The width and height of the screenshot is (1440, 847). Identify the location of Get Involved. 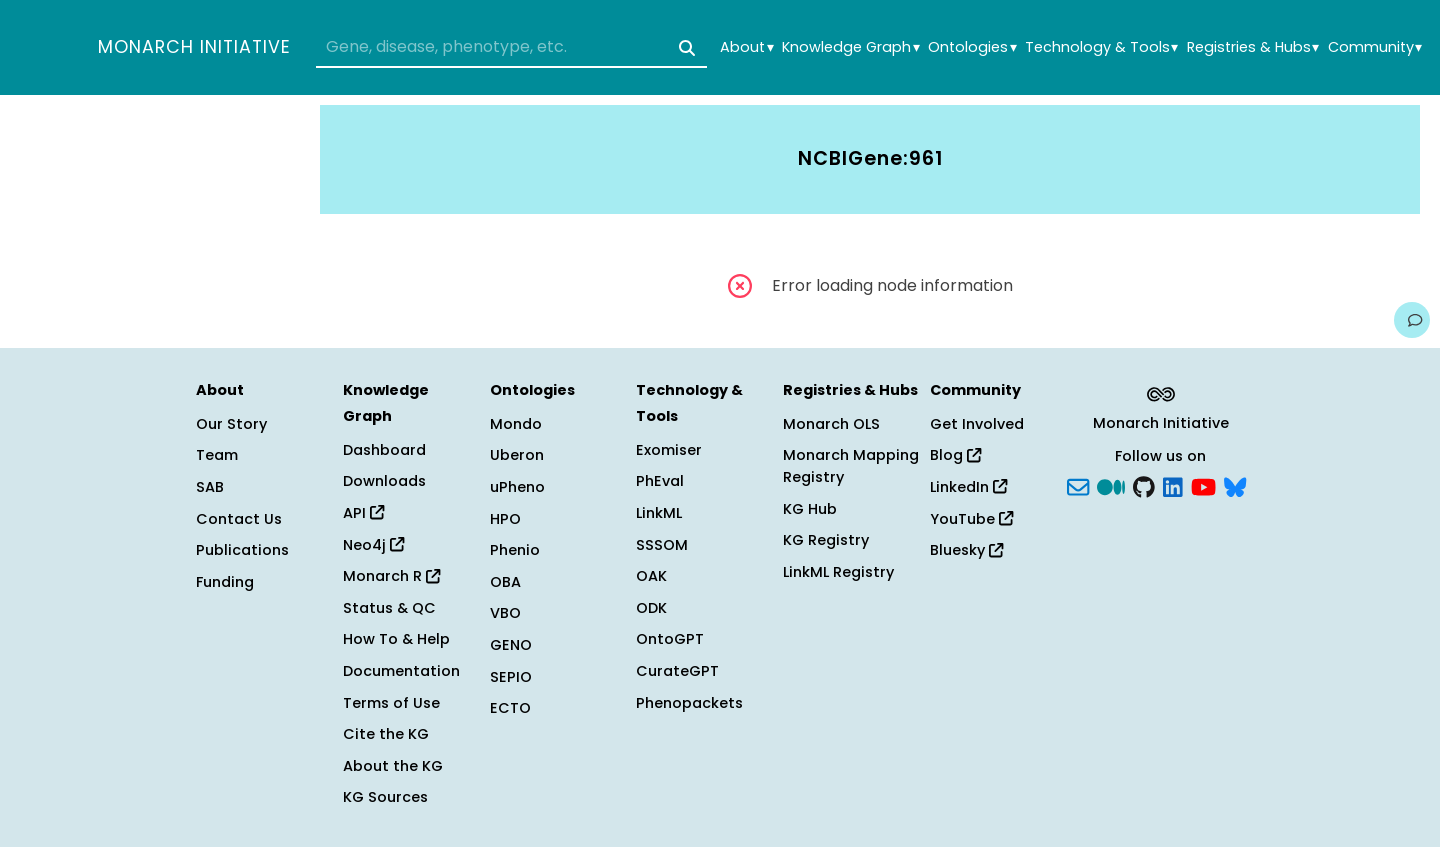
(977, 424).